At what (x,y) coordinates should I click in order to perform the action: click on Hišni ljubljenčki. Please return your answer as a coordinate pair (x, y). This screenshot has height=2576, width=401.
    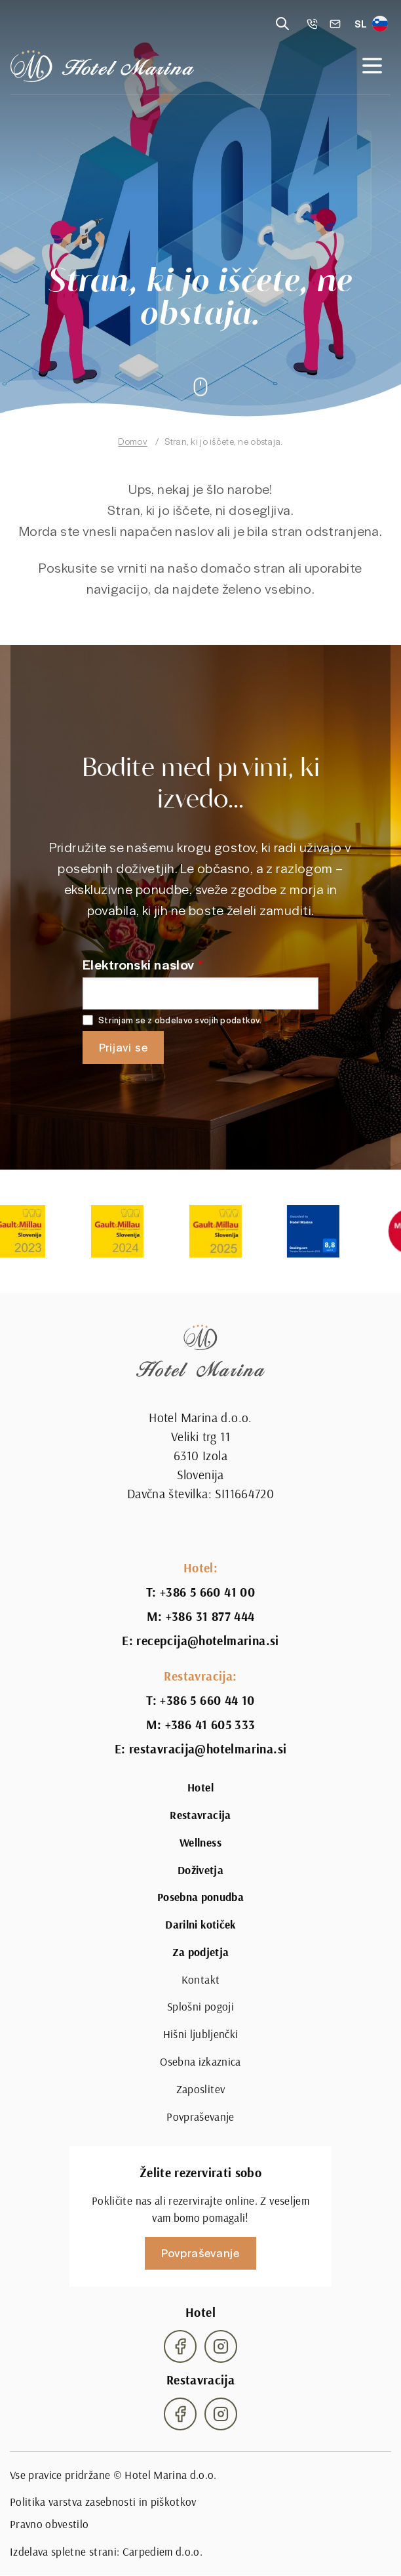
    Looking at the image, I should click on (201, 2034).